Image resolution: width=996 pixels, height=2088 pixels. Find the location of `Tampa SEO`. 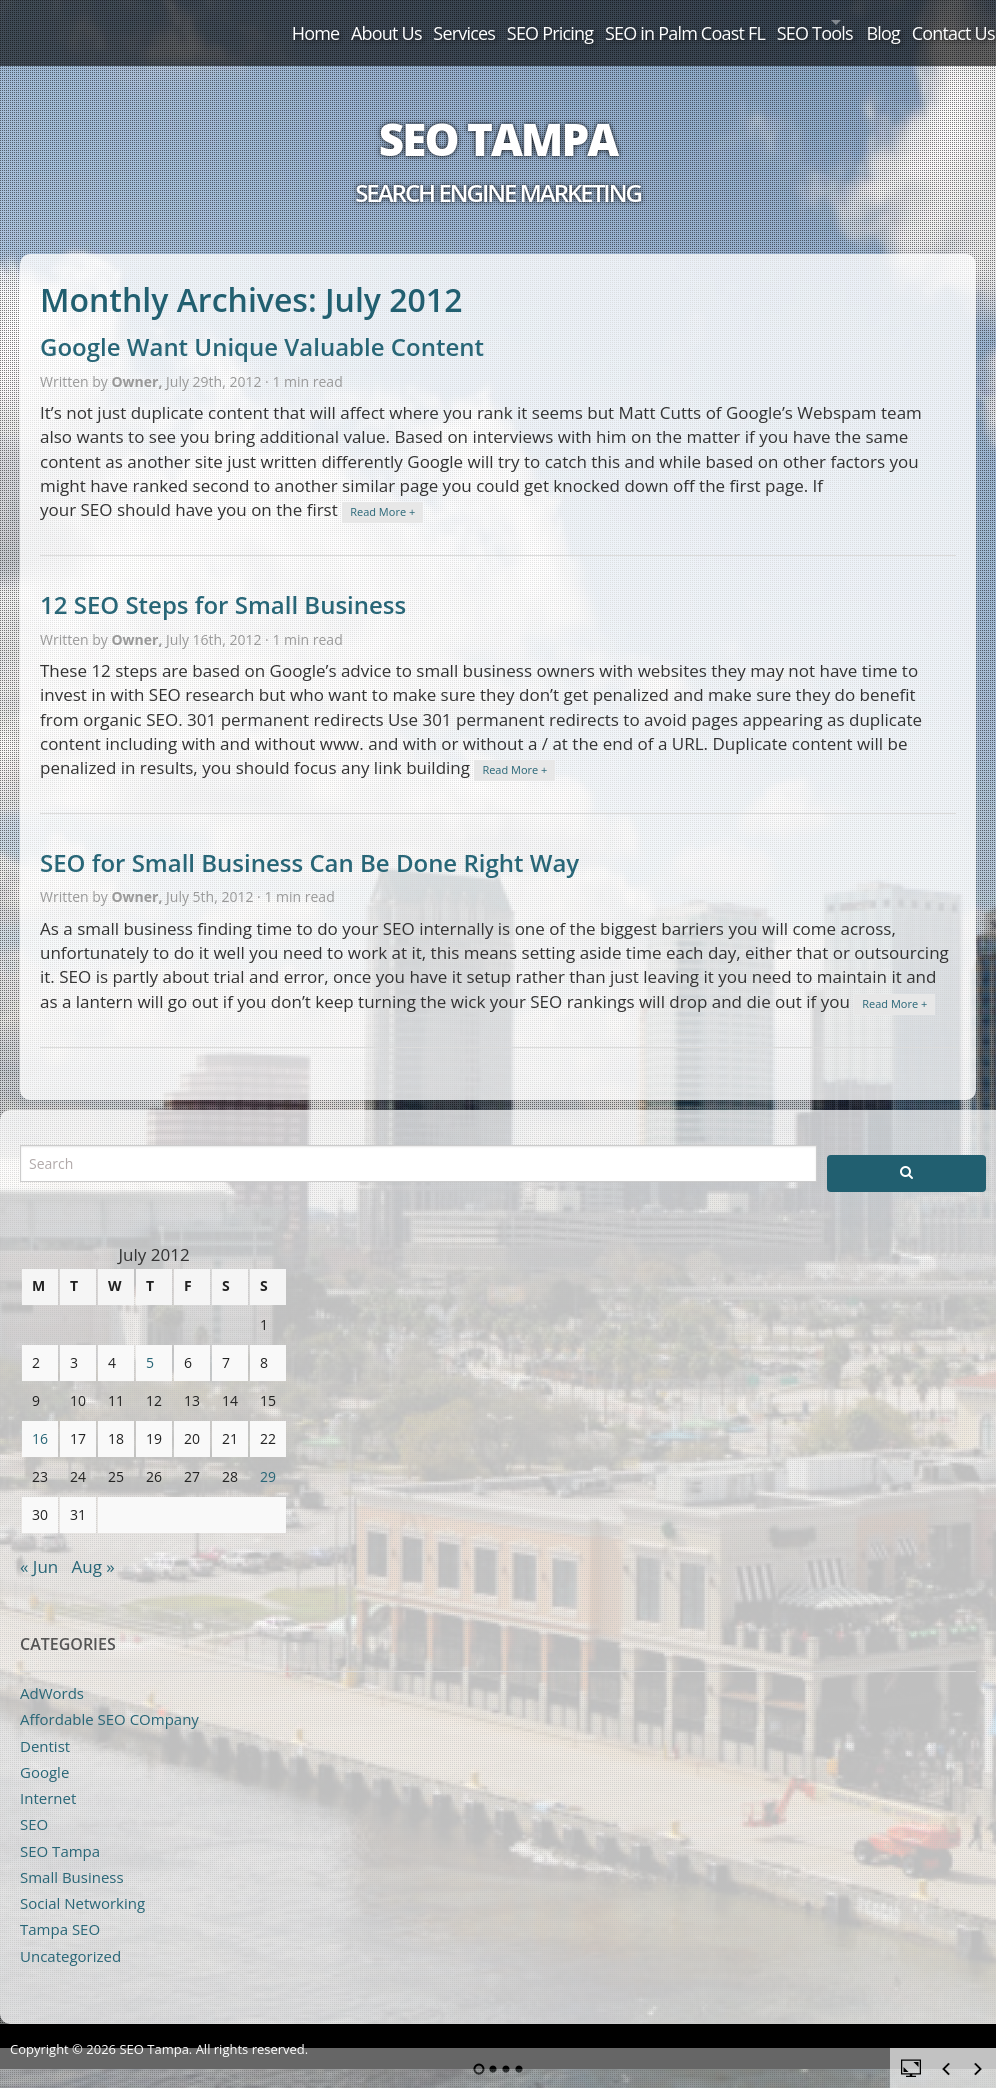

Tampa SEO is located at coordinates (60, 1909).